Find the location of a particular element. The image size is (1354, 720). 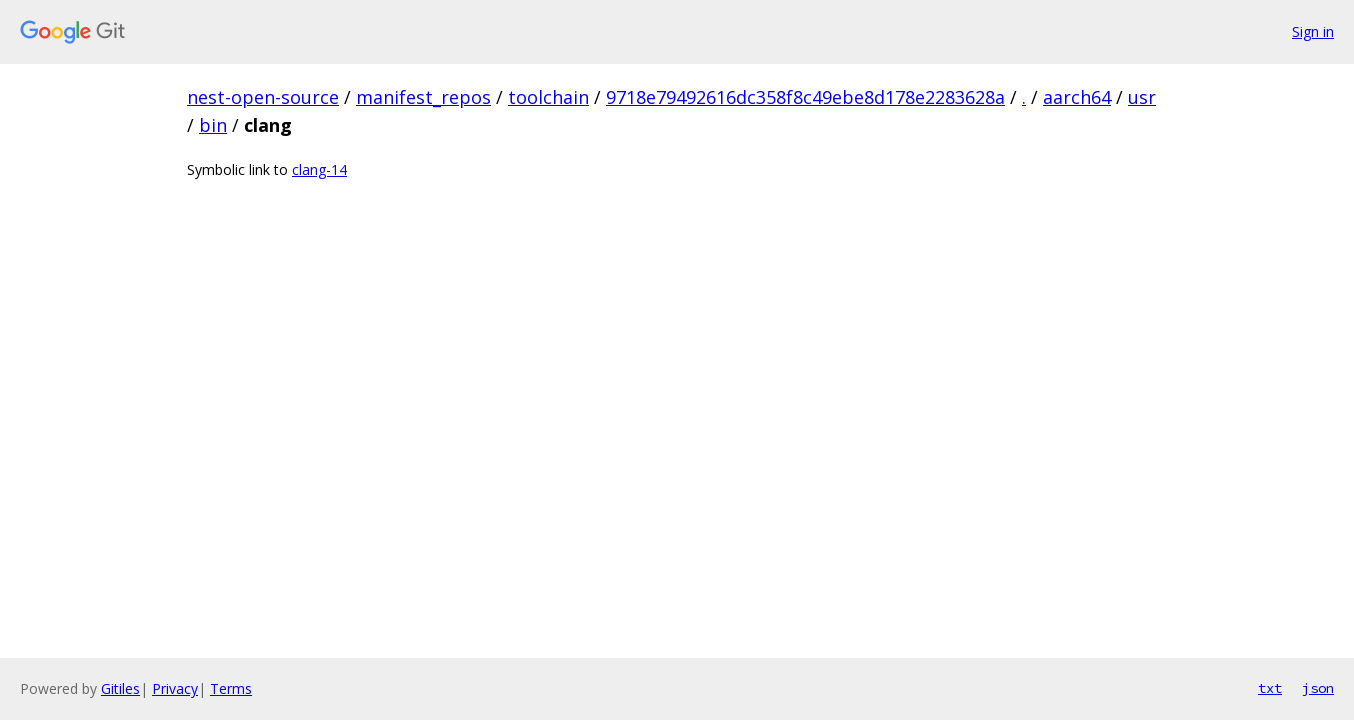

Sign in is located at coordinates (1313, 31).